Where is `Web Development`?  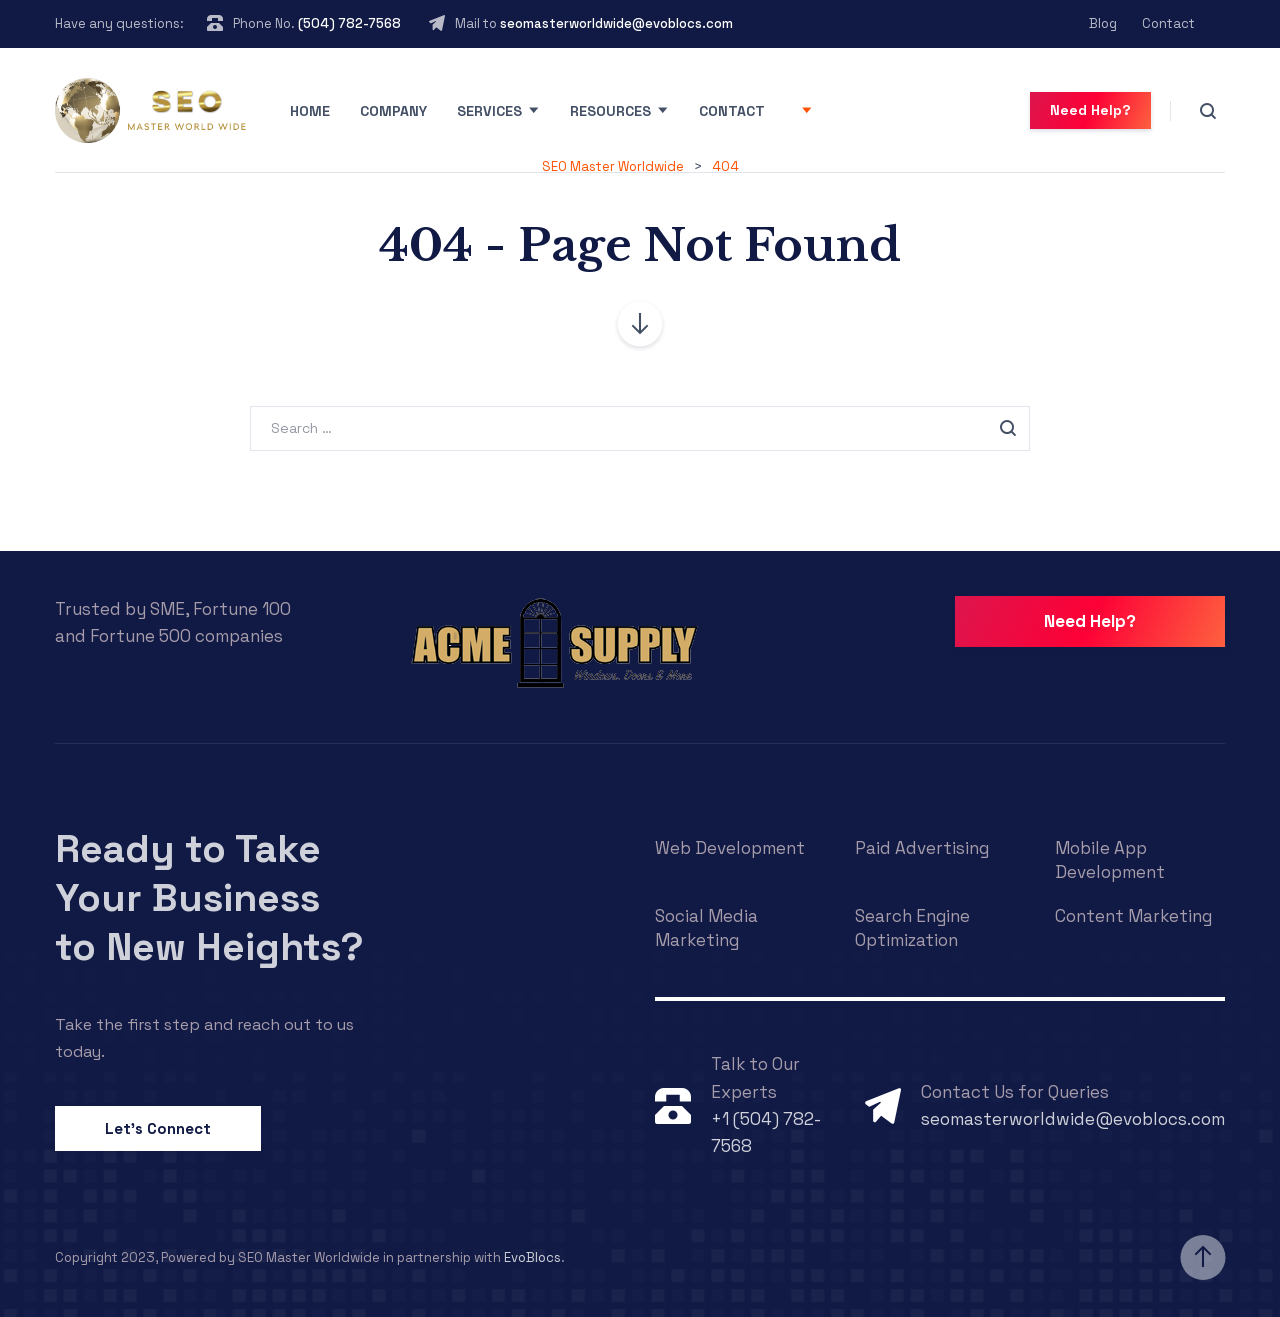 Web Development is located at coordinates (730, 848).